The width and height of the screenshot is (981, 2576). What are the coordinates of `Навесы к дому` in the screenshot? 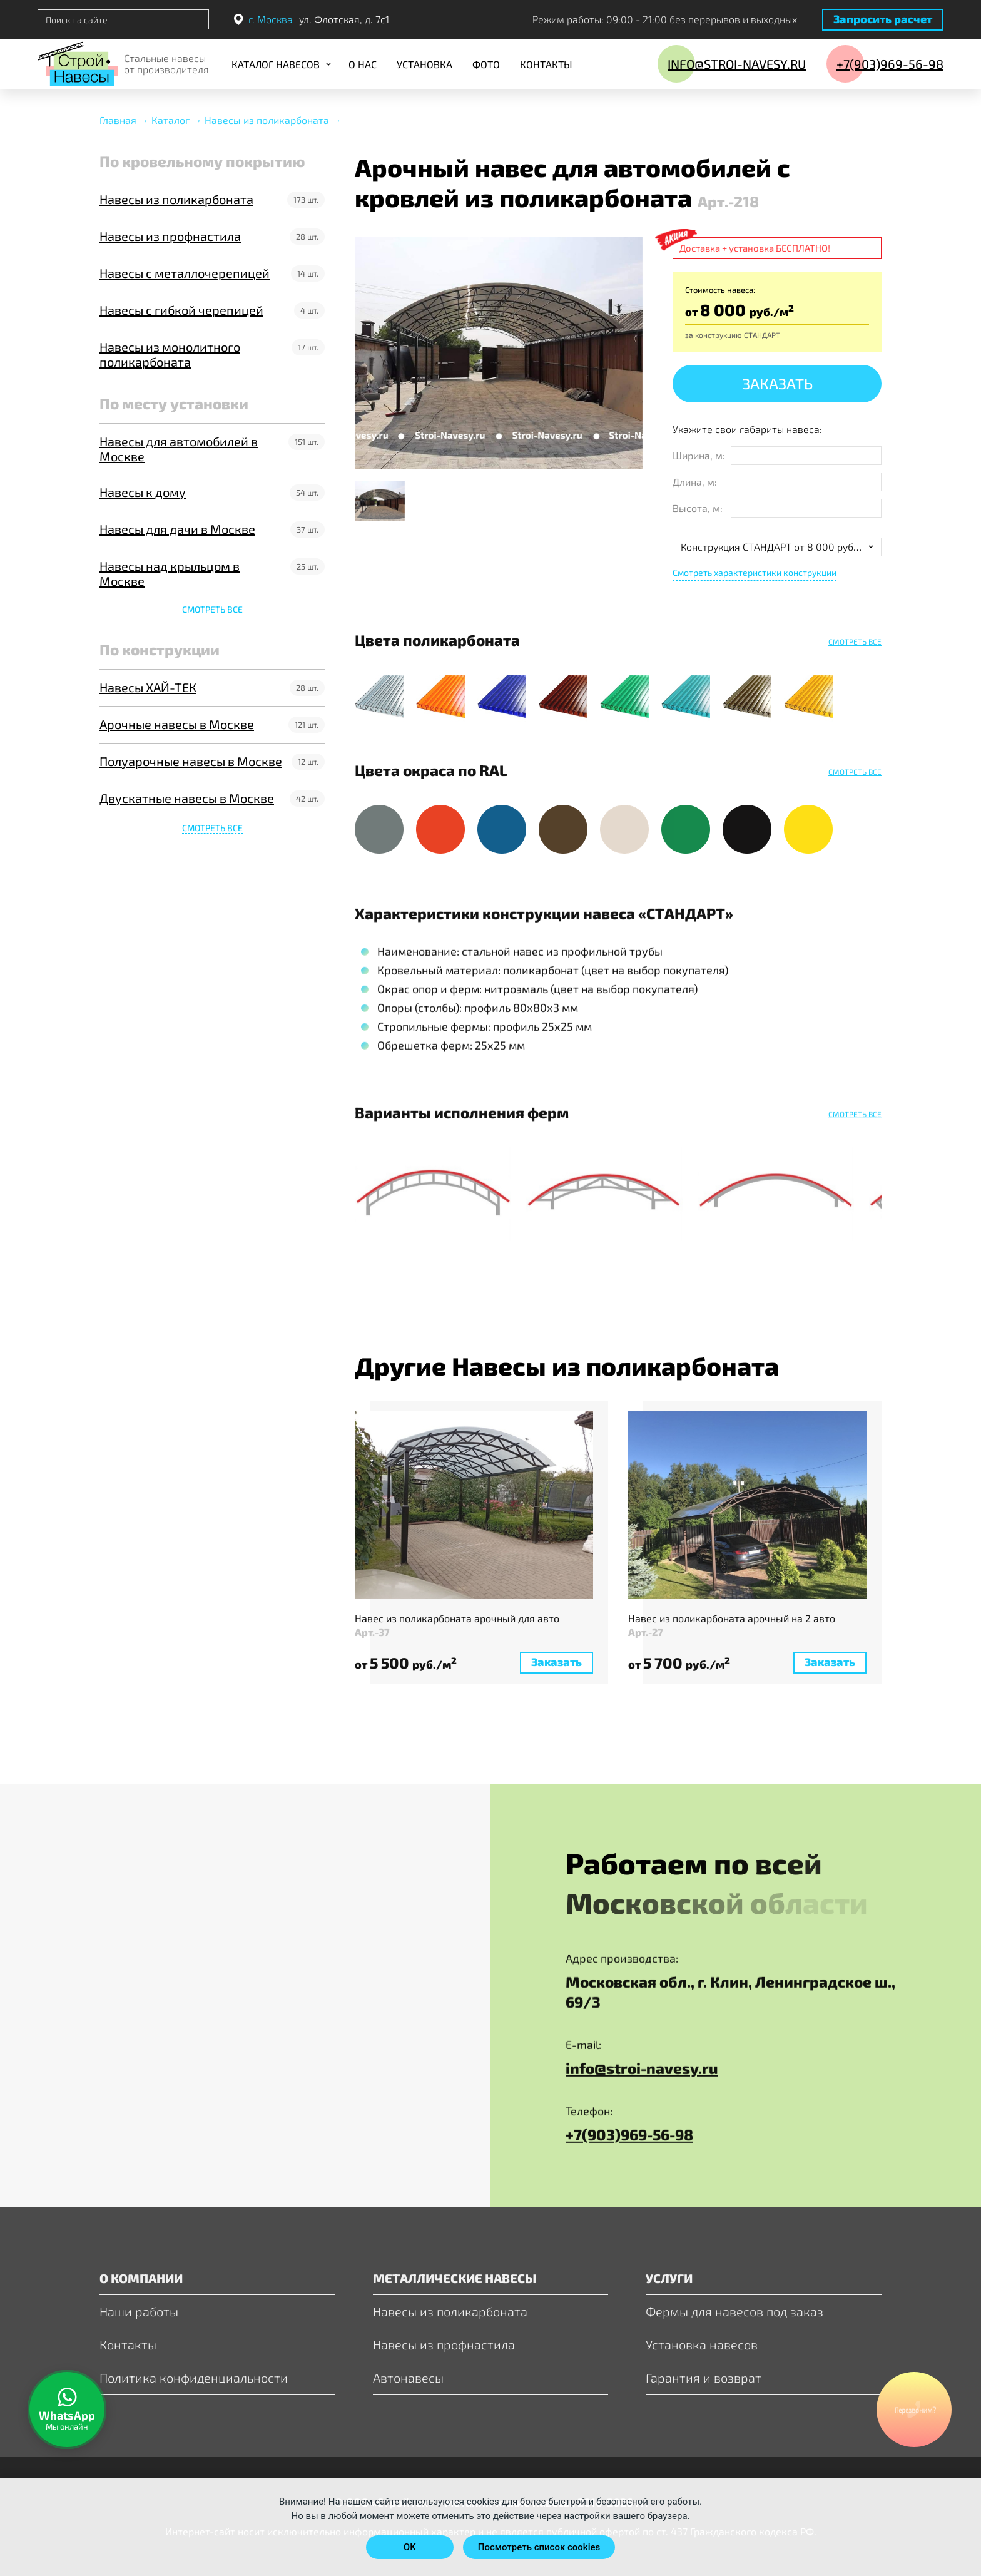 It's located at (142, 491).